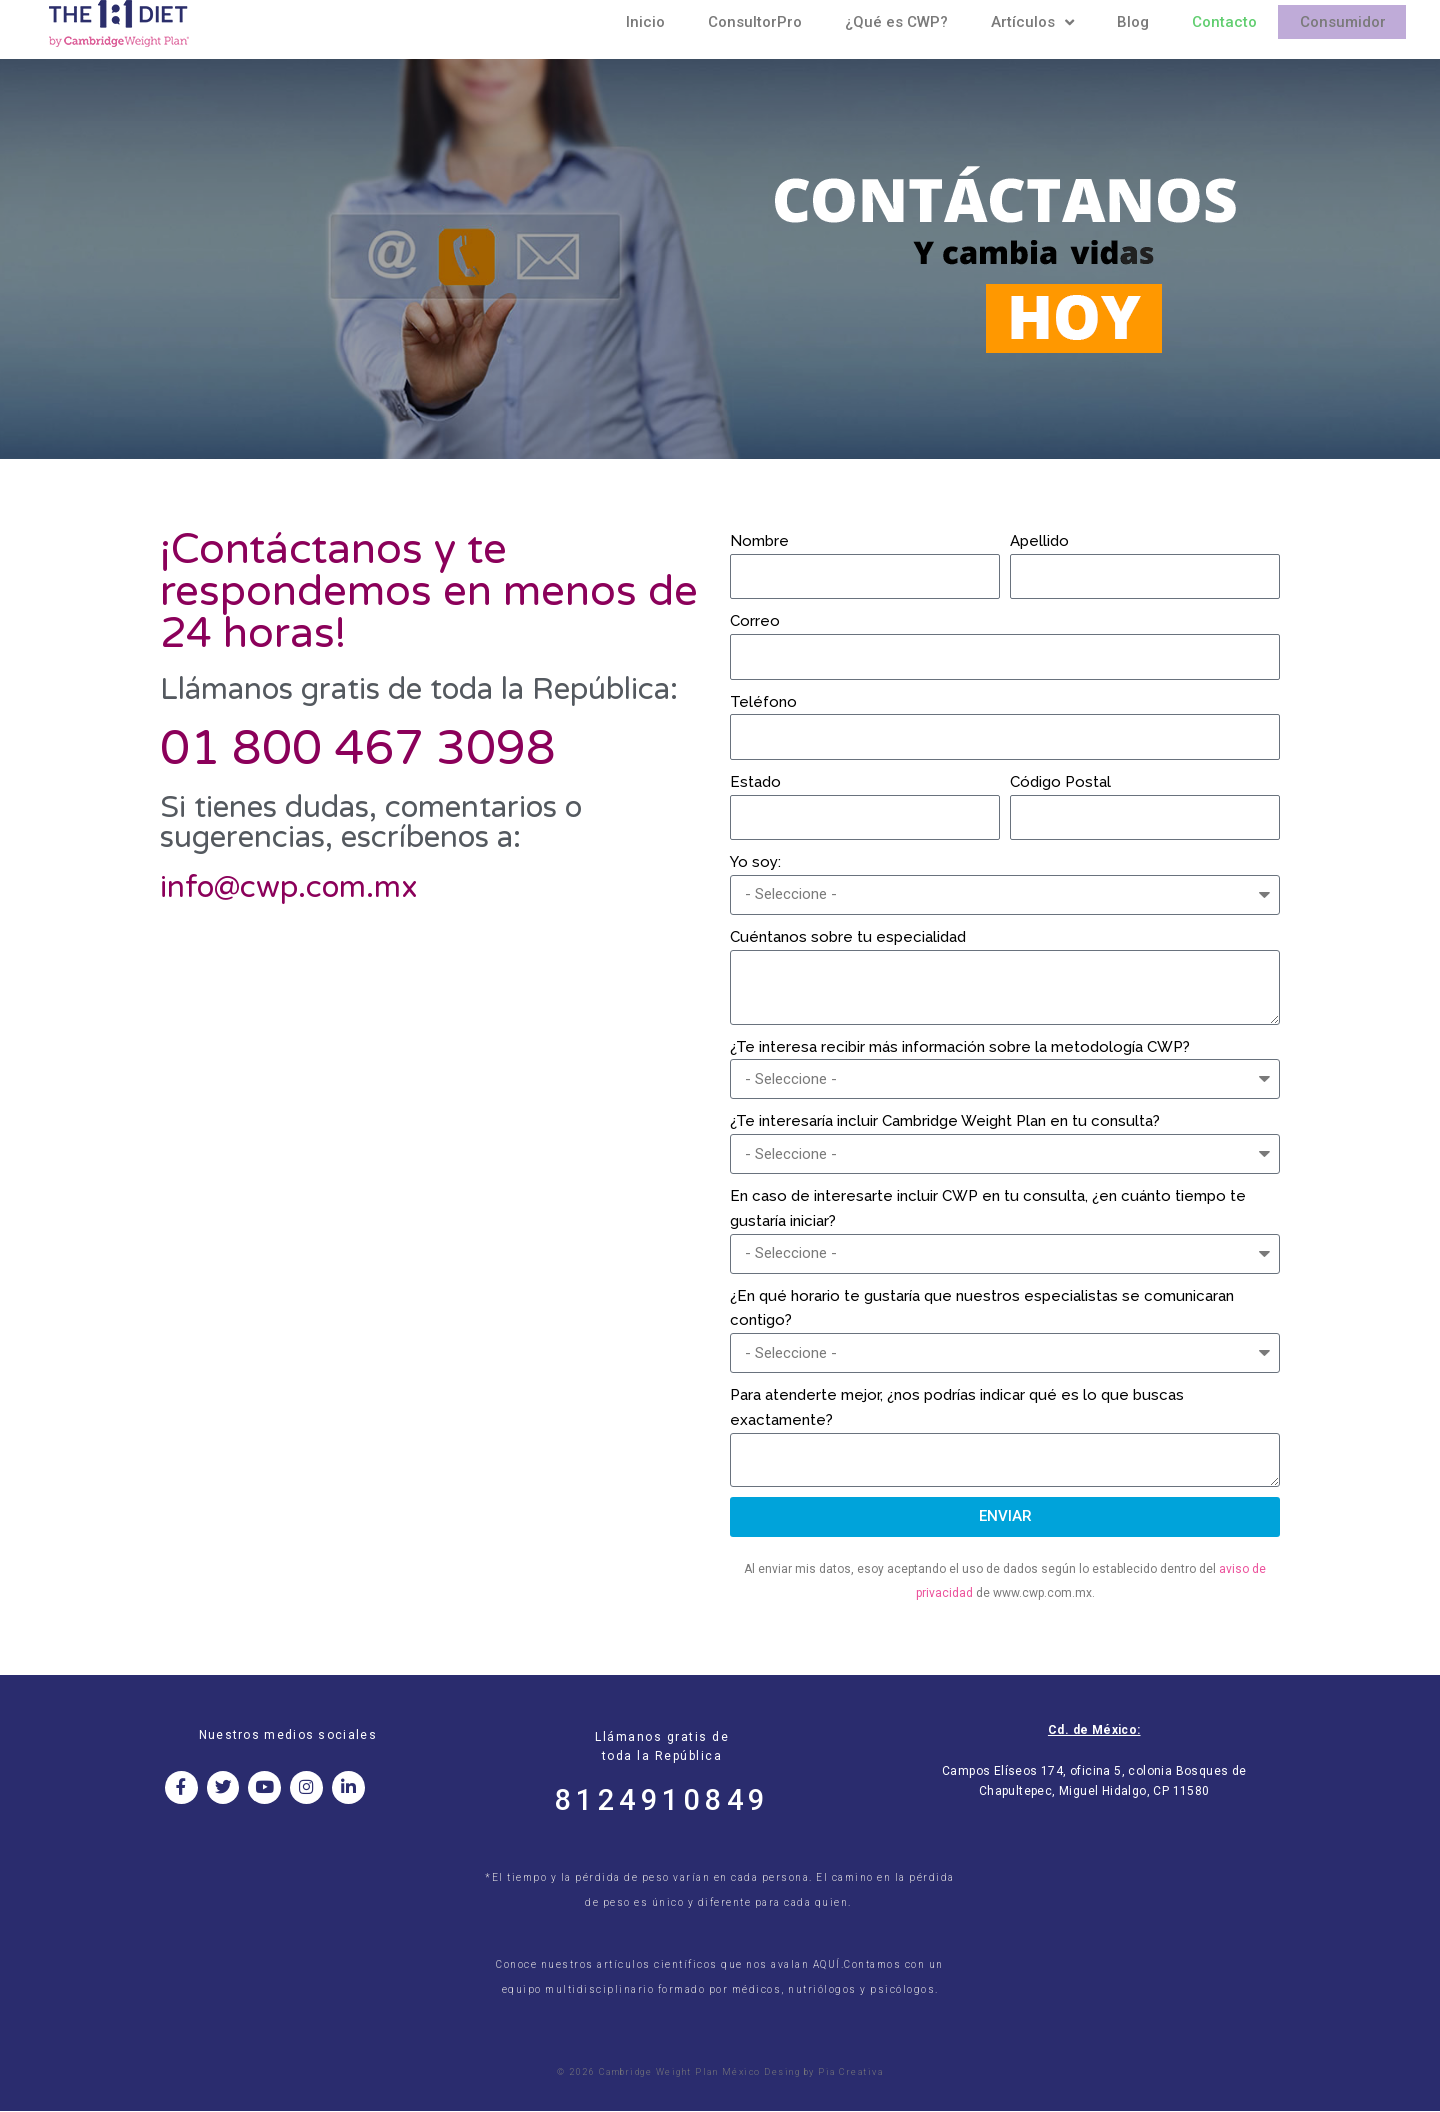  What do you see at coordinates (755, 22) in the screenshot?
I see `ConsultorPro` at bounding box center [755, 22].